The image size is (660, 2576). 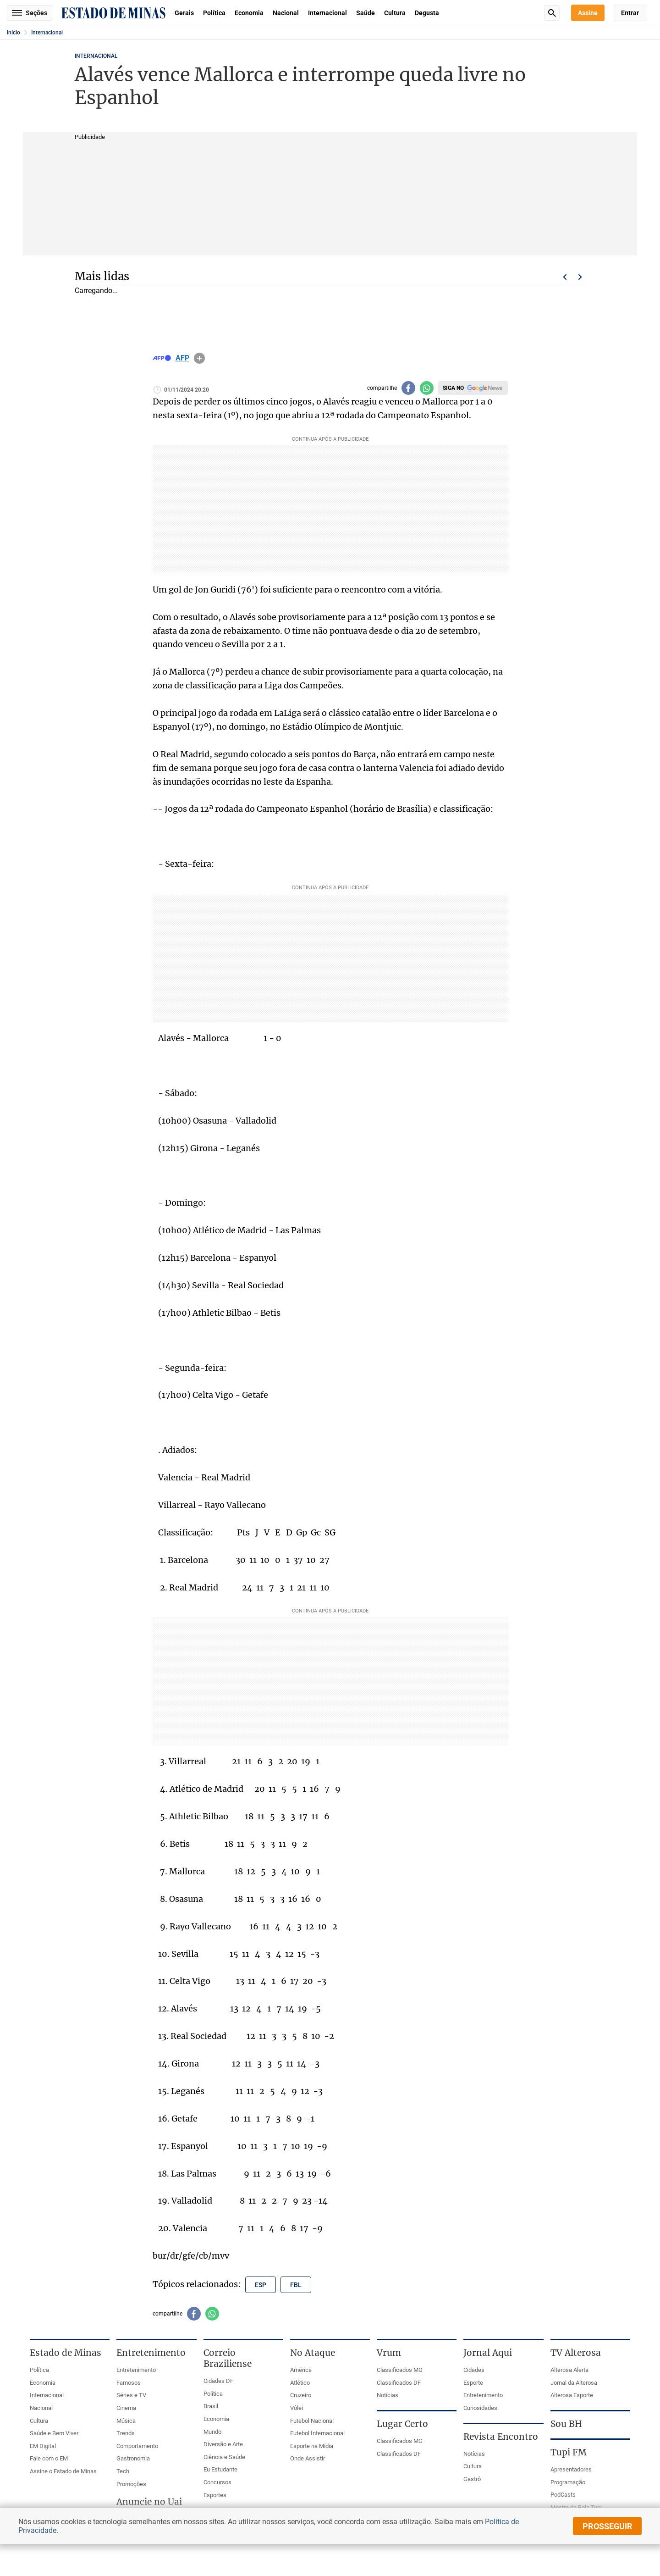 I want to click on Jornal da Alterosa, so click(x=573, y=2382).